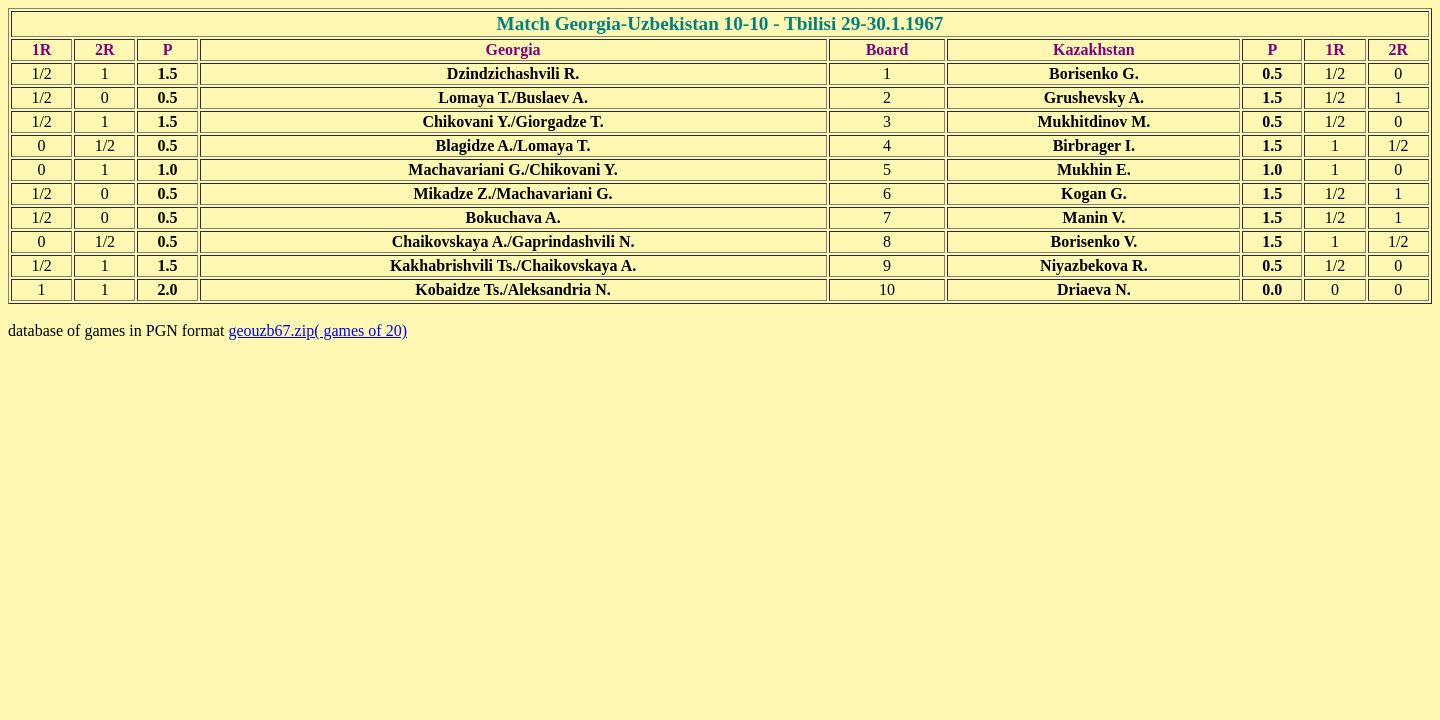  I want to click on geouzb67.zip( games of 20), so click(317, 330).